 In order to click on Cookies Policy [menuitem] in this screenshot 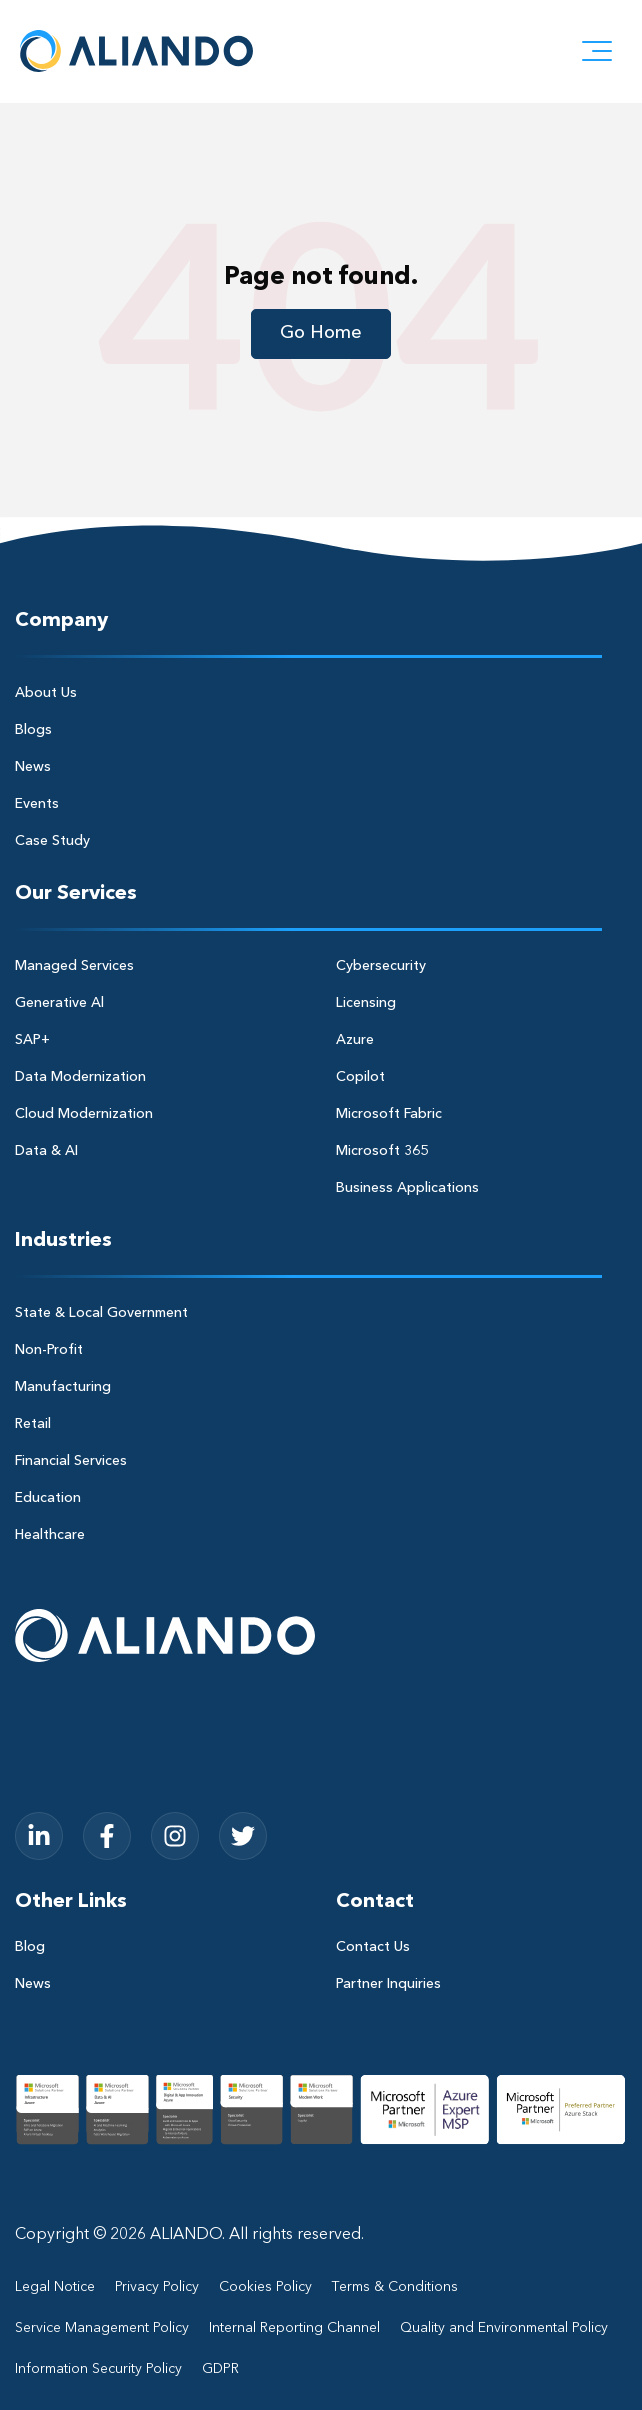, I will do `click(265, 2287)`.